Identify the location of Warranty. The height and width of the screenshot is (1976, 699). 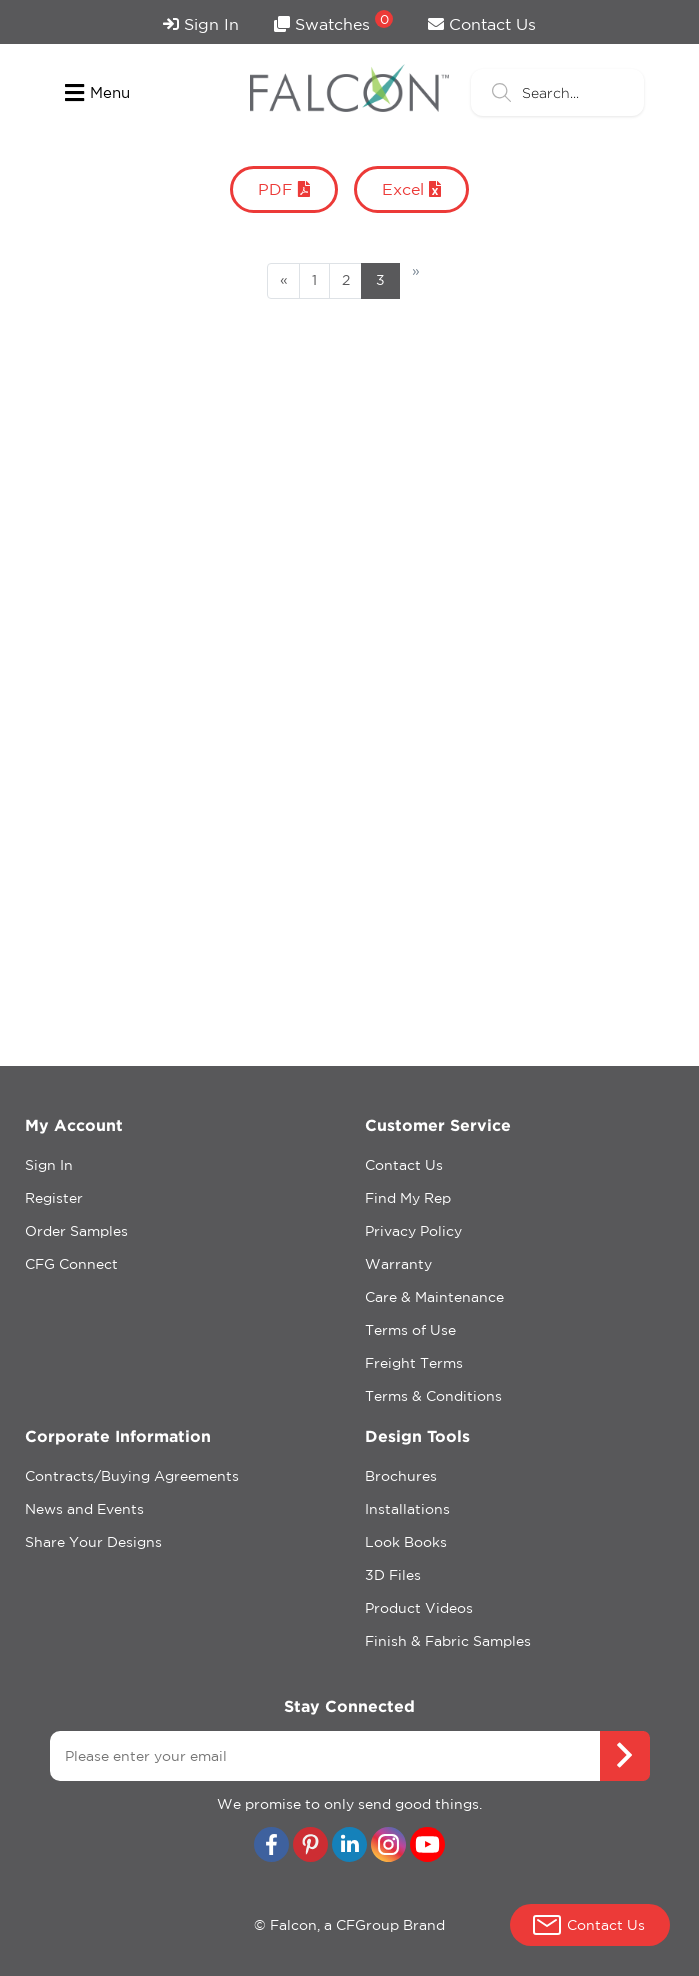
(398, 1264).